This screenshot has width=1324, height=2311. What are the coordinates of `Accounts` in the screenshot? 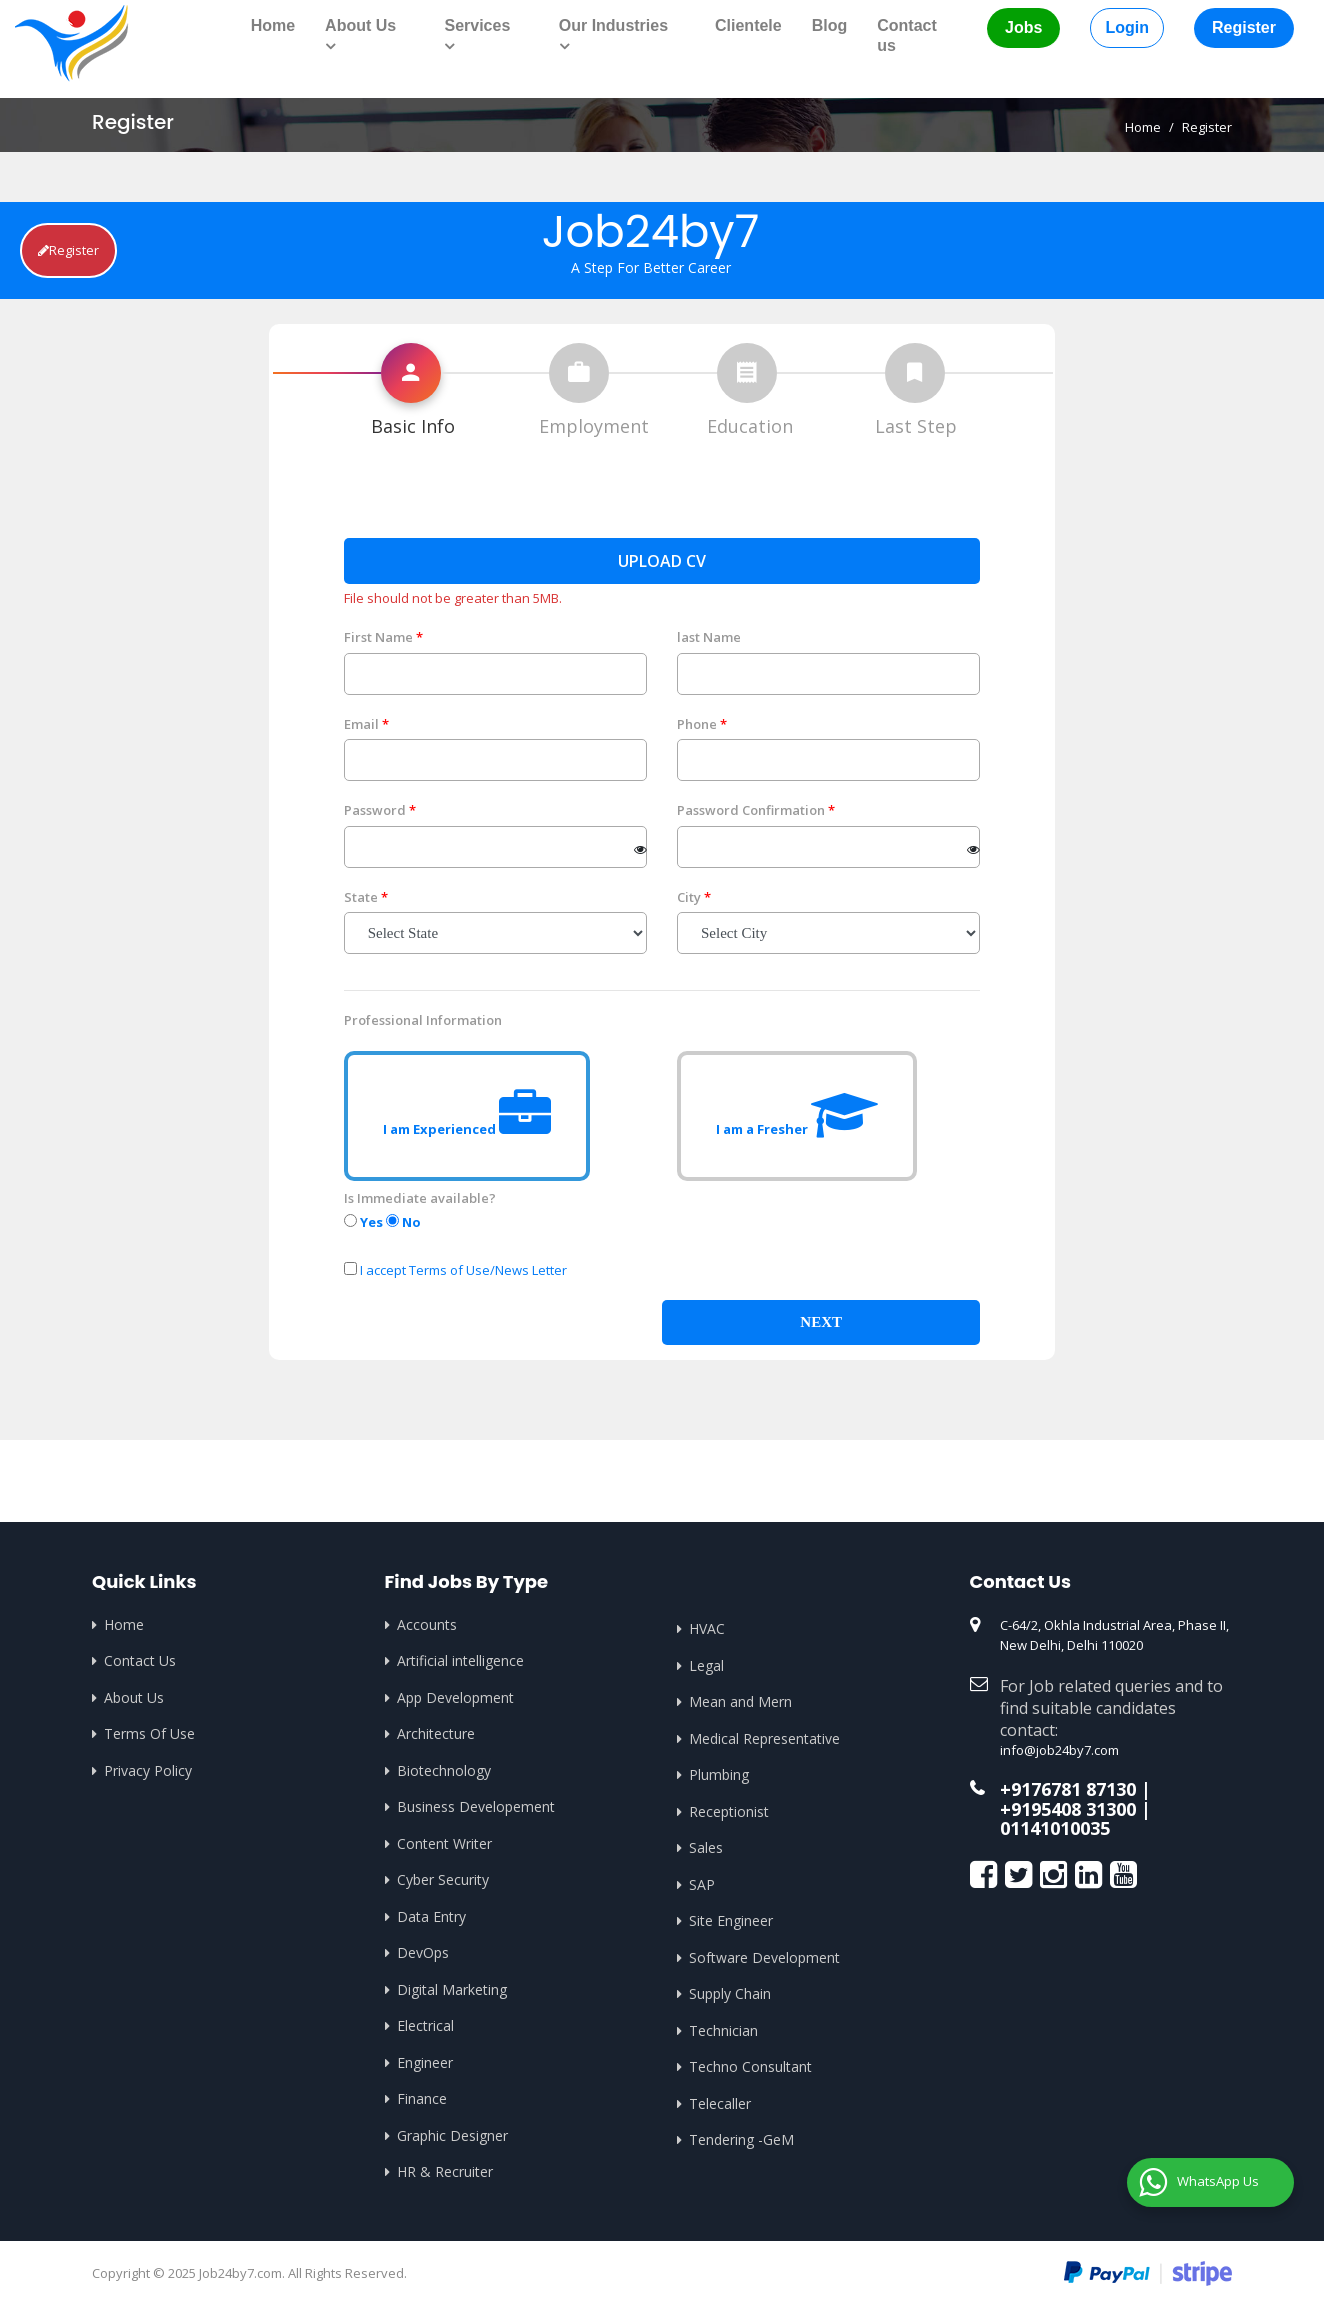 It's located at (427, 1624).